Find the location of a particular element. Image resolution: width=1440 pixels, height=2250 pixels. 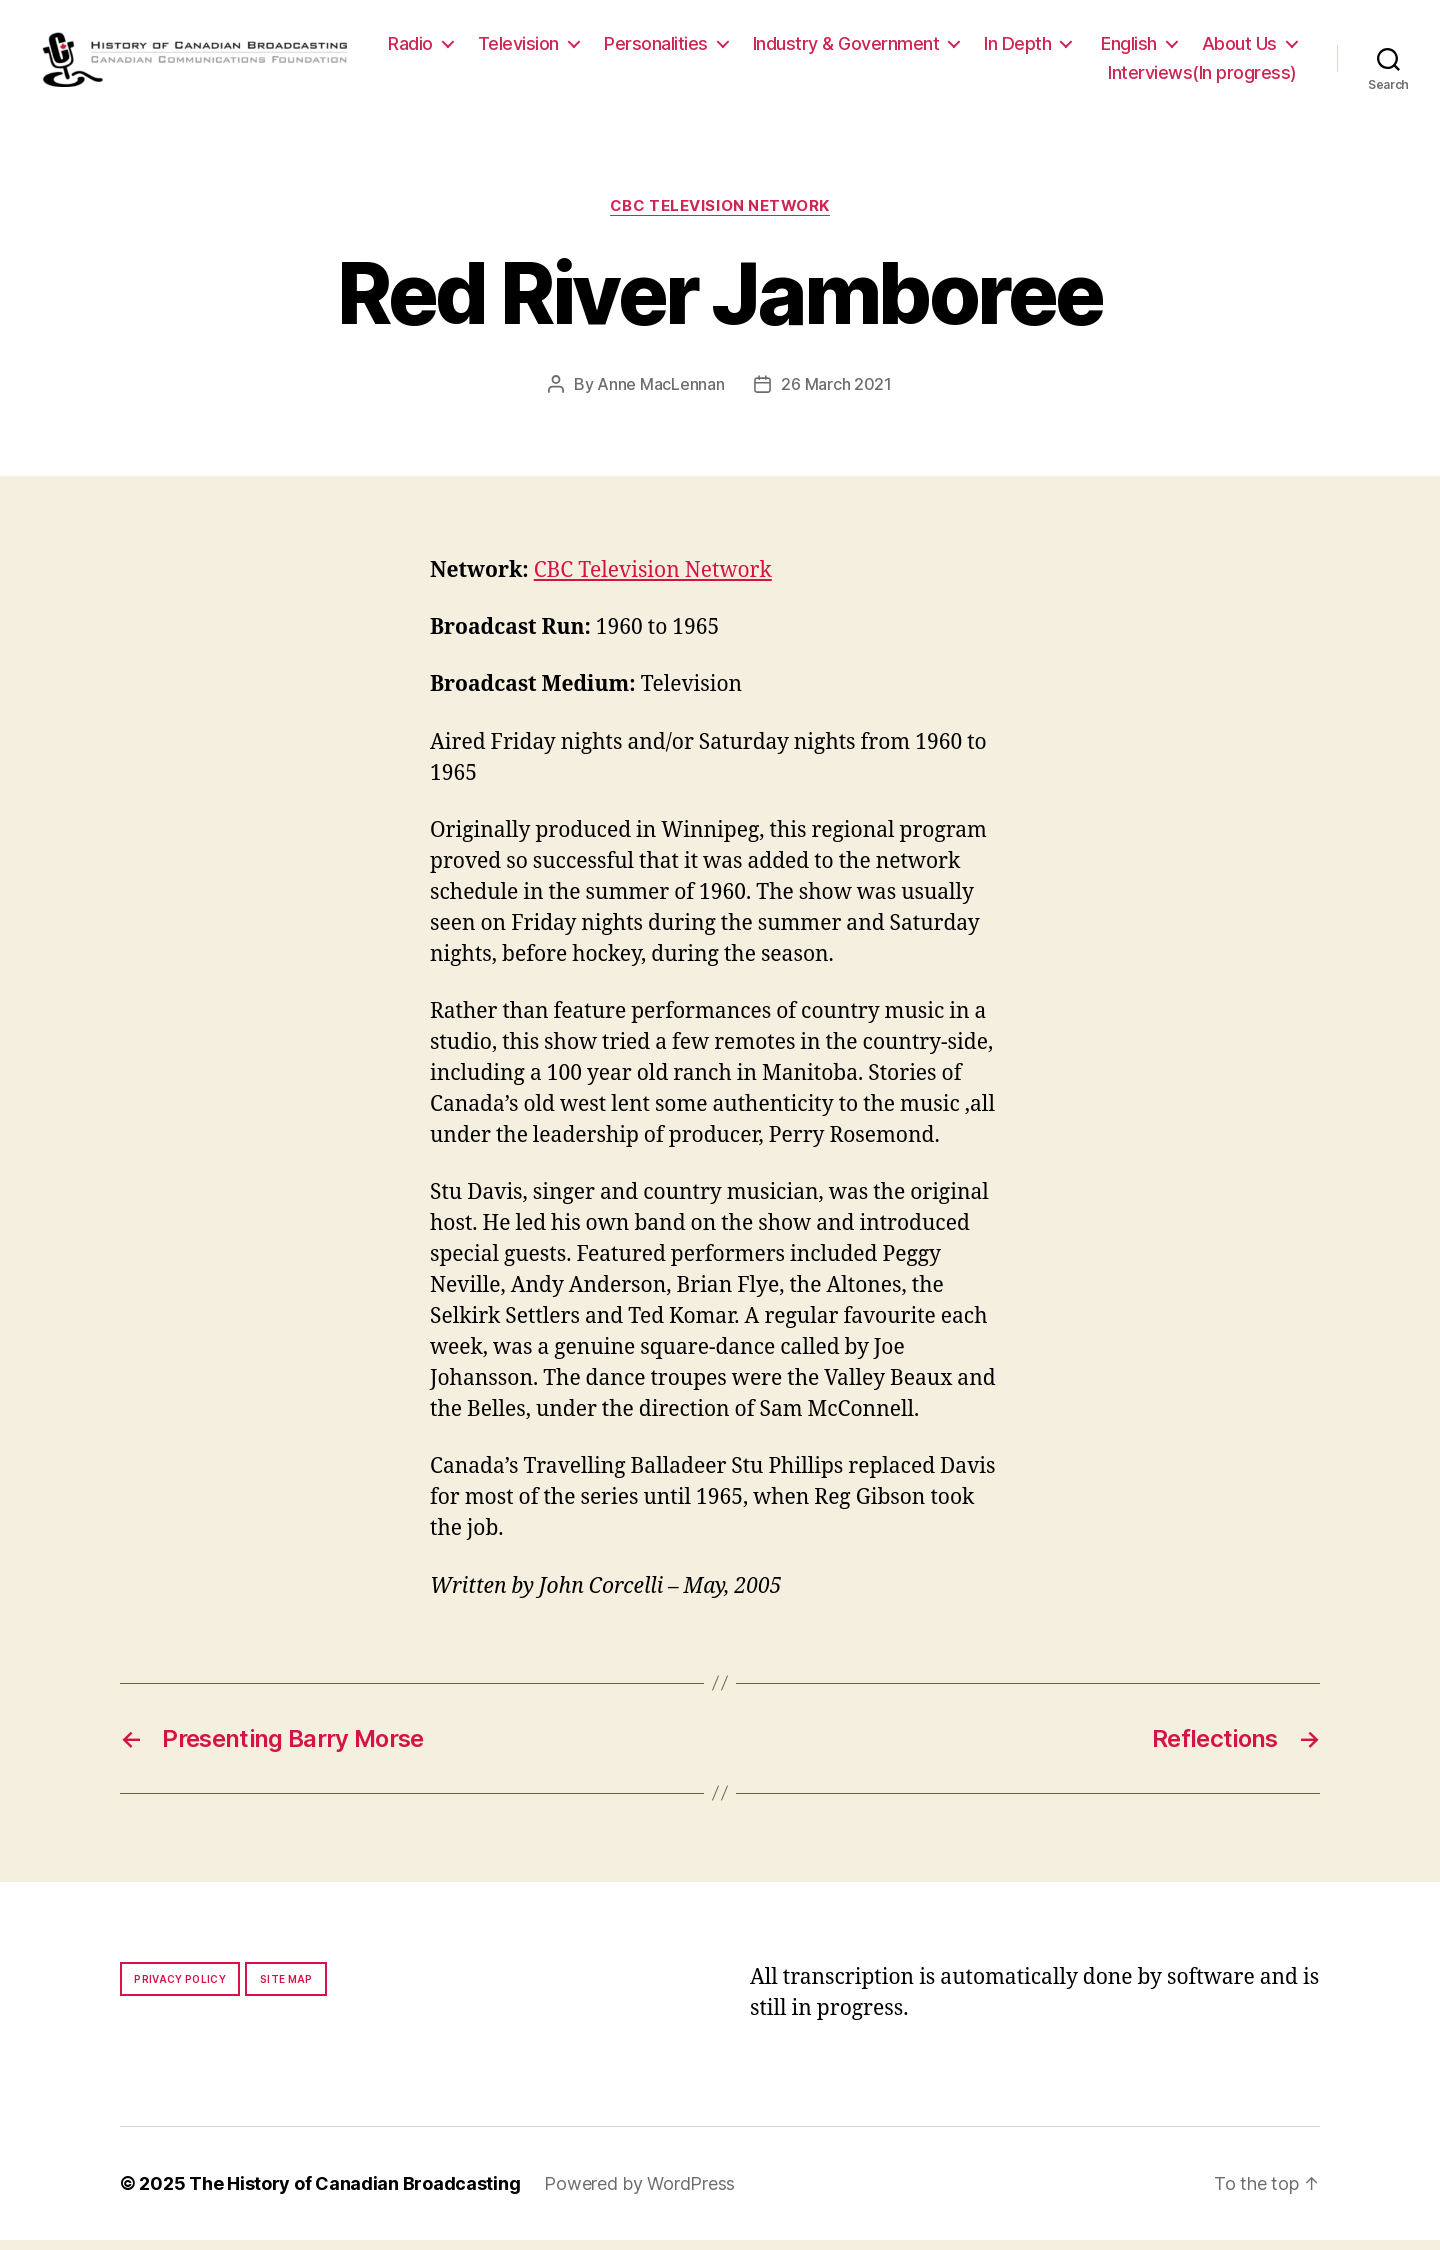

About Us is located at coordinates (1025, 77).